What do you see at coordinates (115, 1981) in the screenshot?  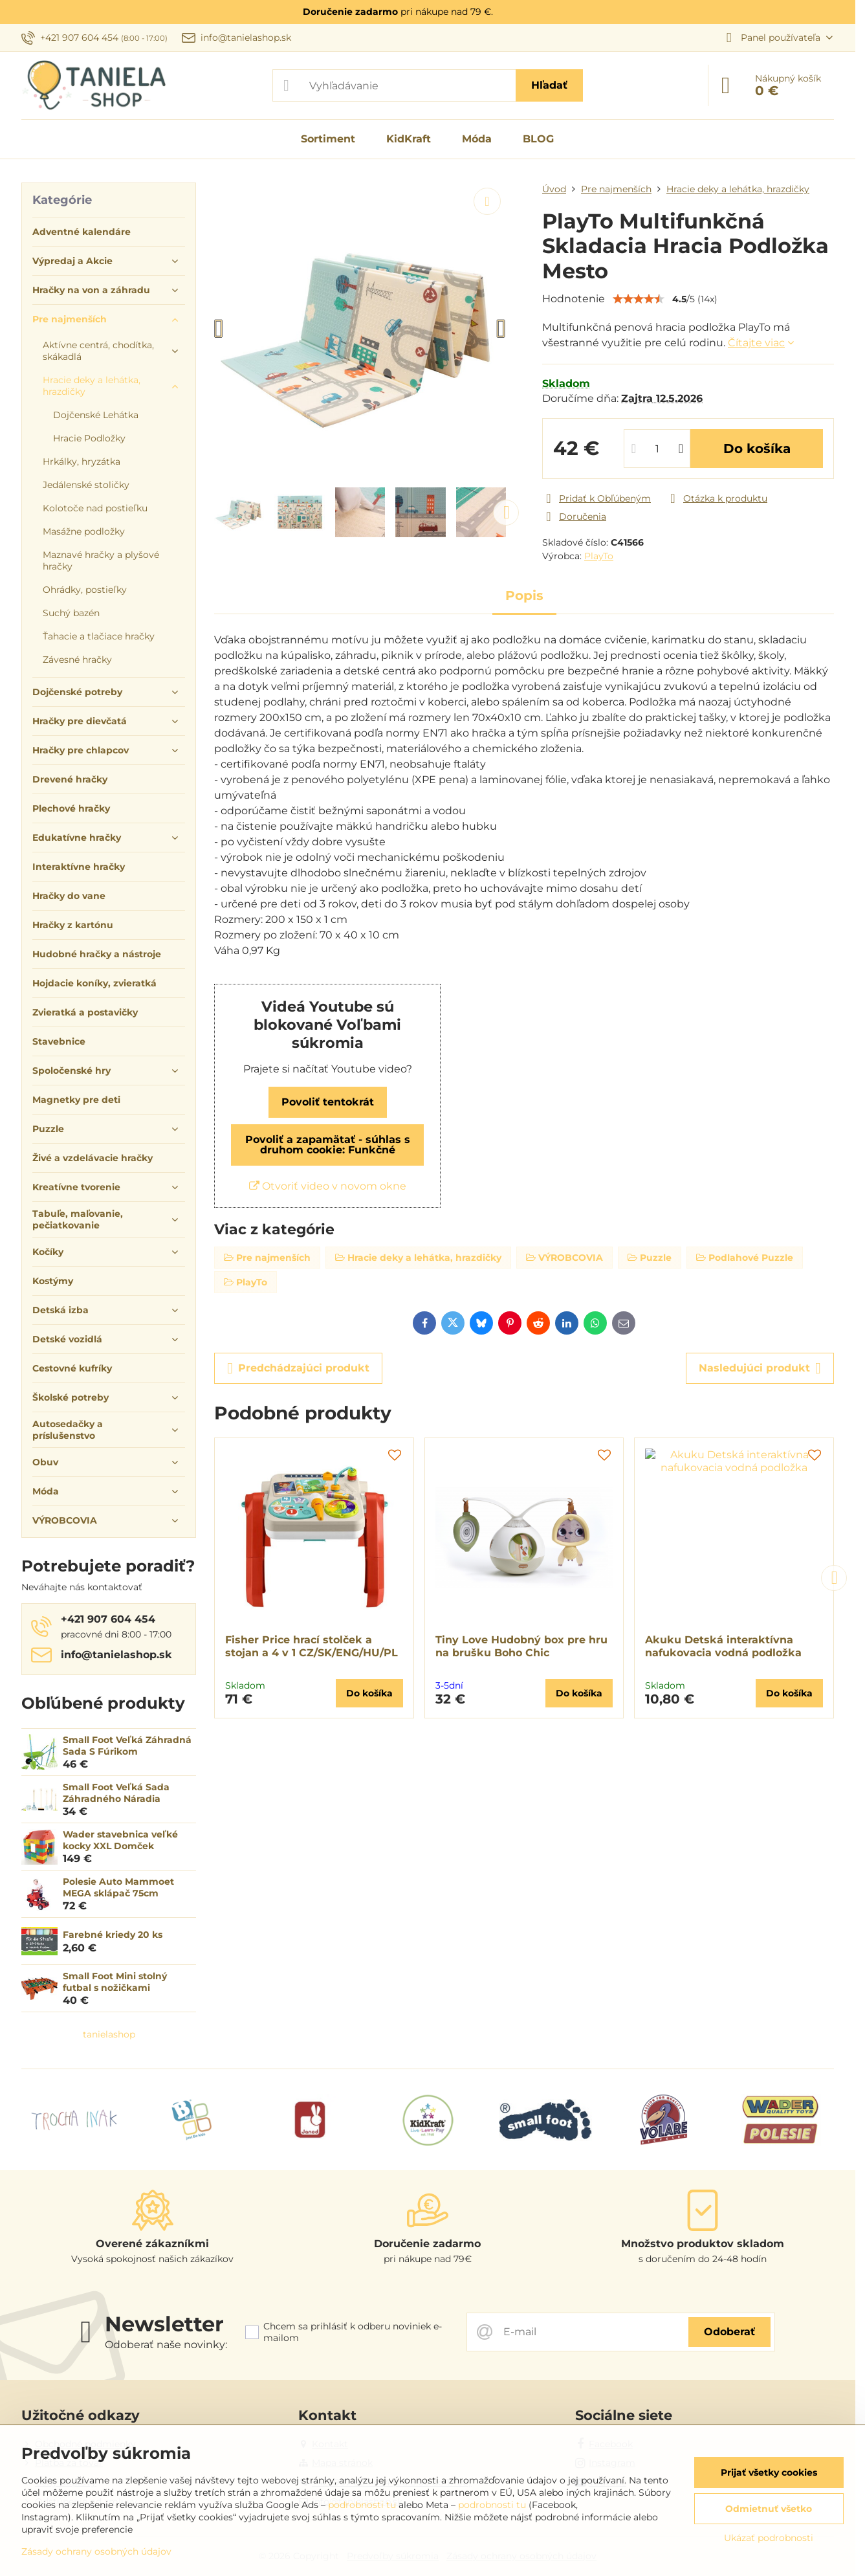 I see `Small Foot Mini stolný futbal s nožičkami` at bounding box center [115, 1981].